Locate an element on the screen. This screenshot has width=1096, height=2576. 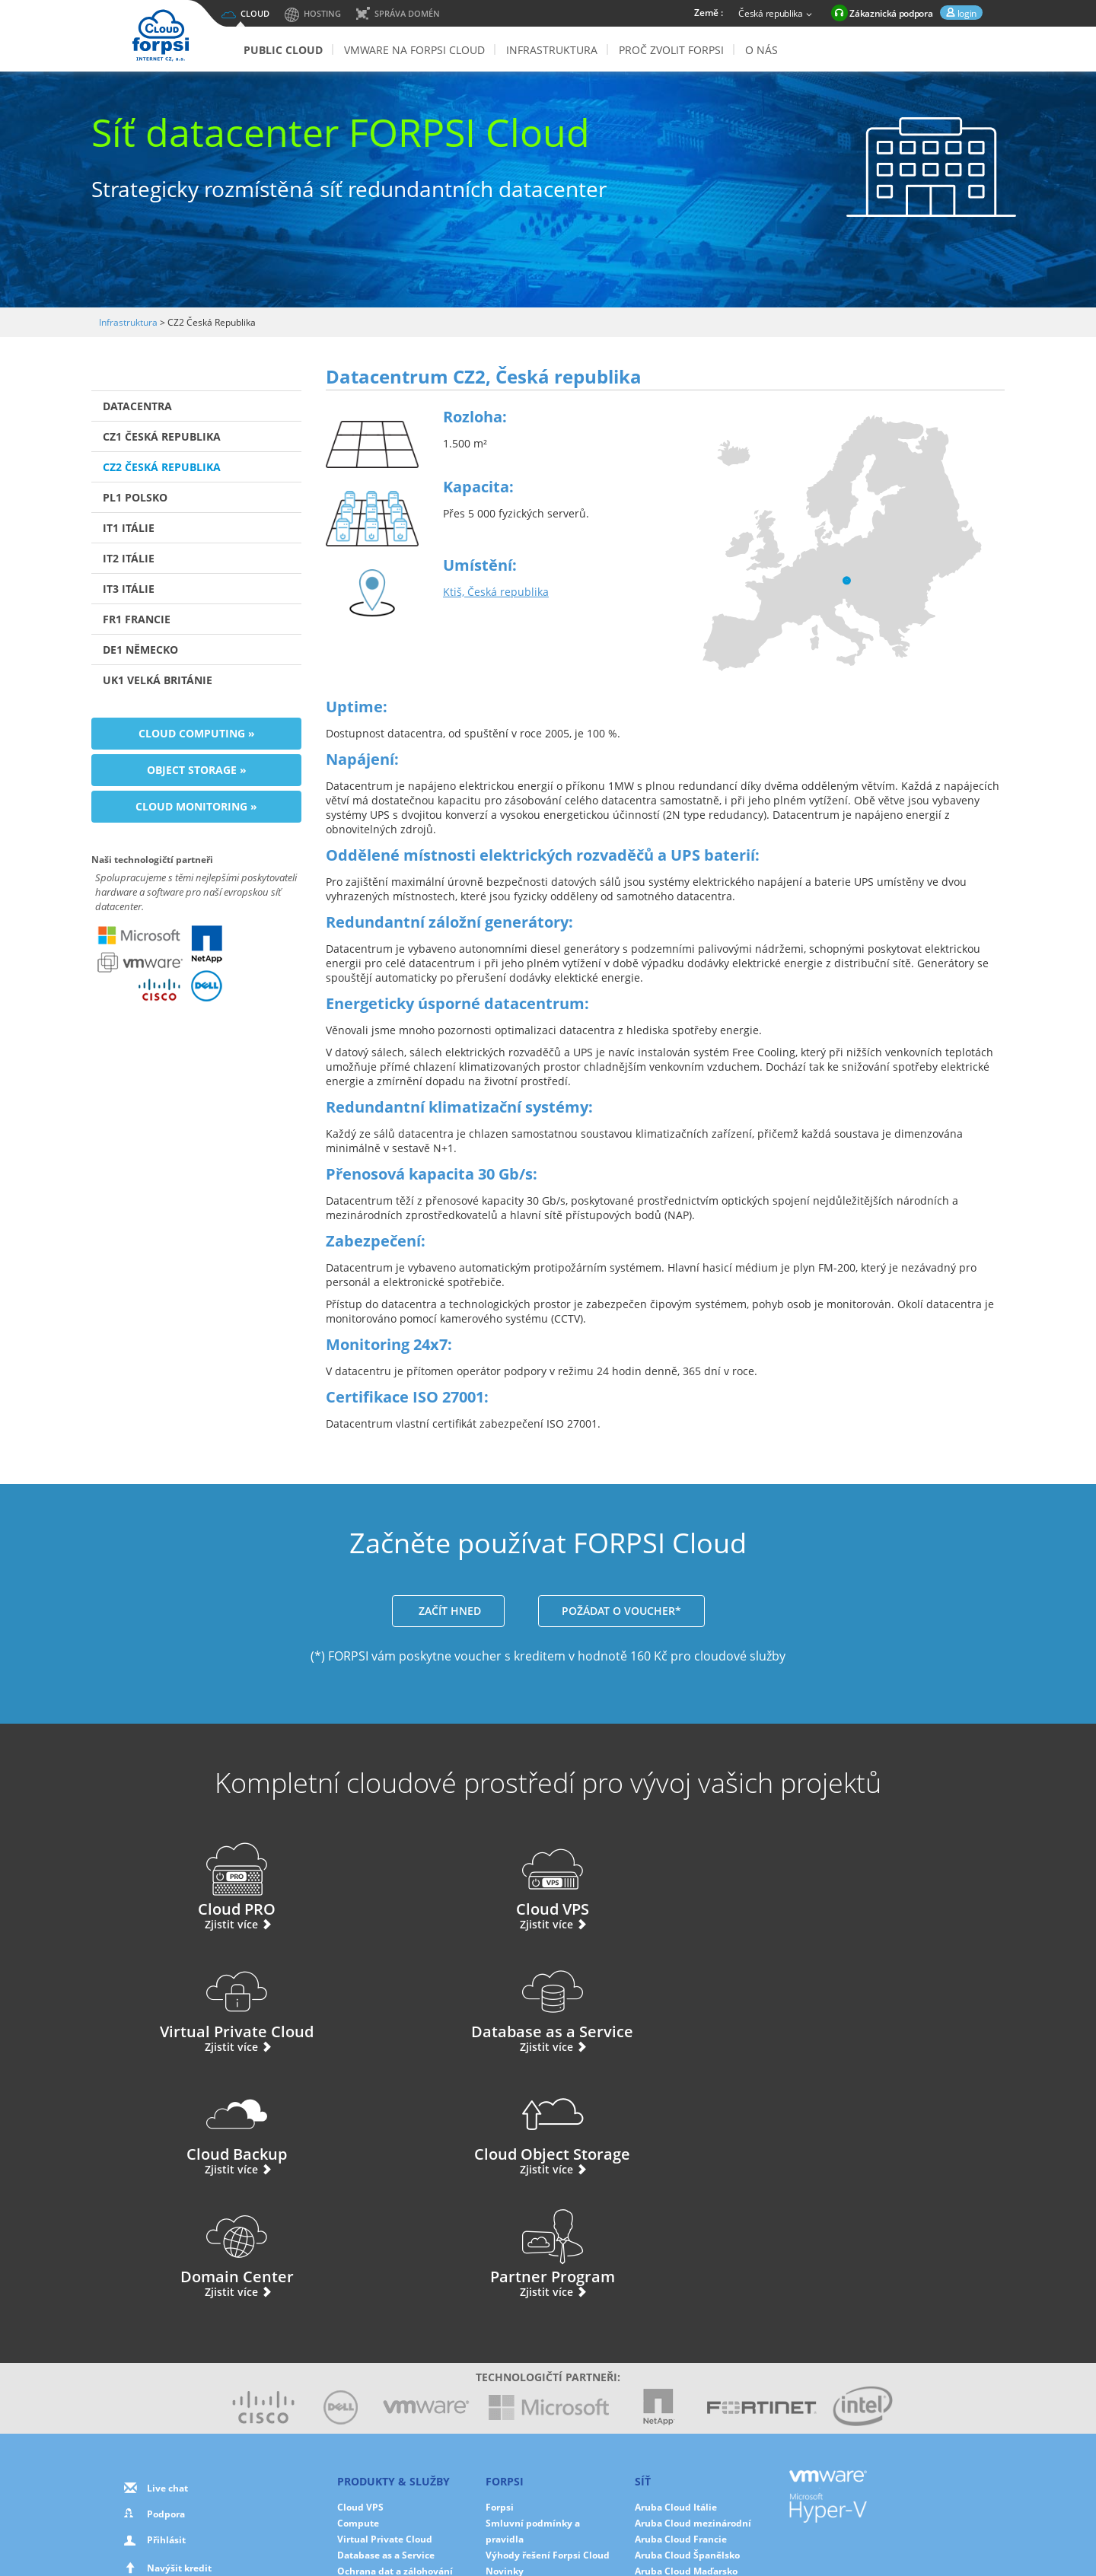
Database as a Service is located at coordinates (900, 1879).